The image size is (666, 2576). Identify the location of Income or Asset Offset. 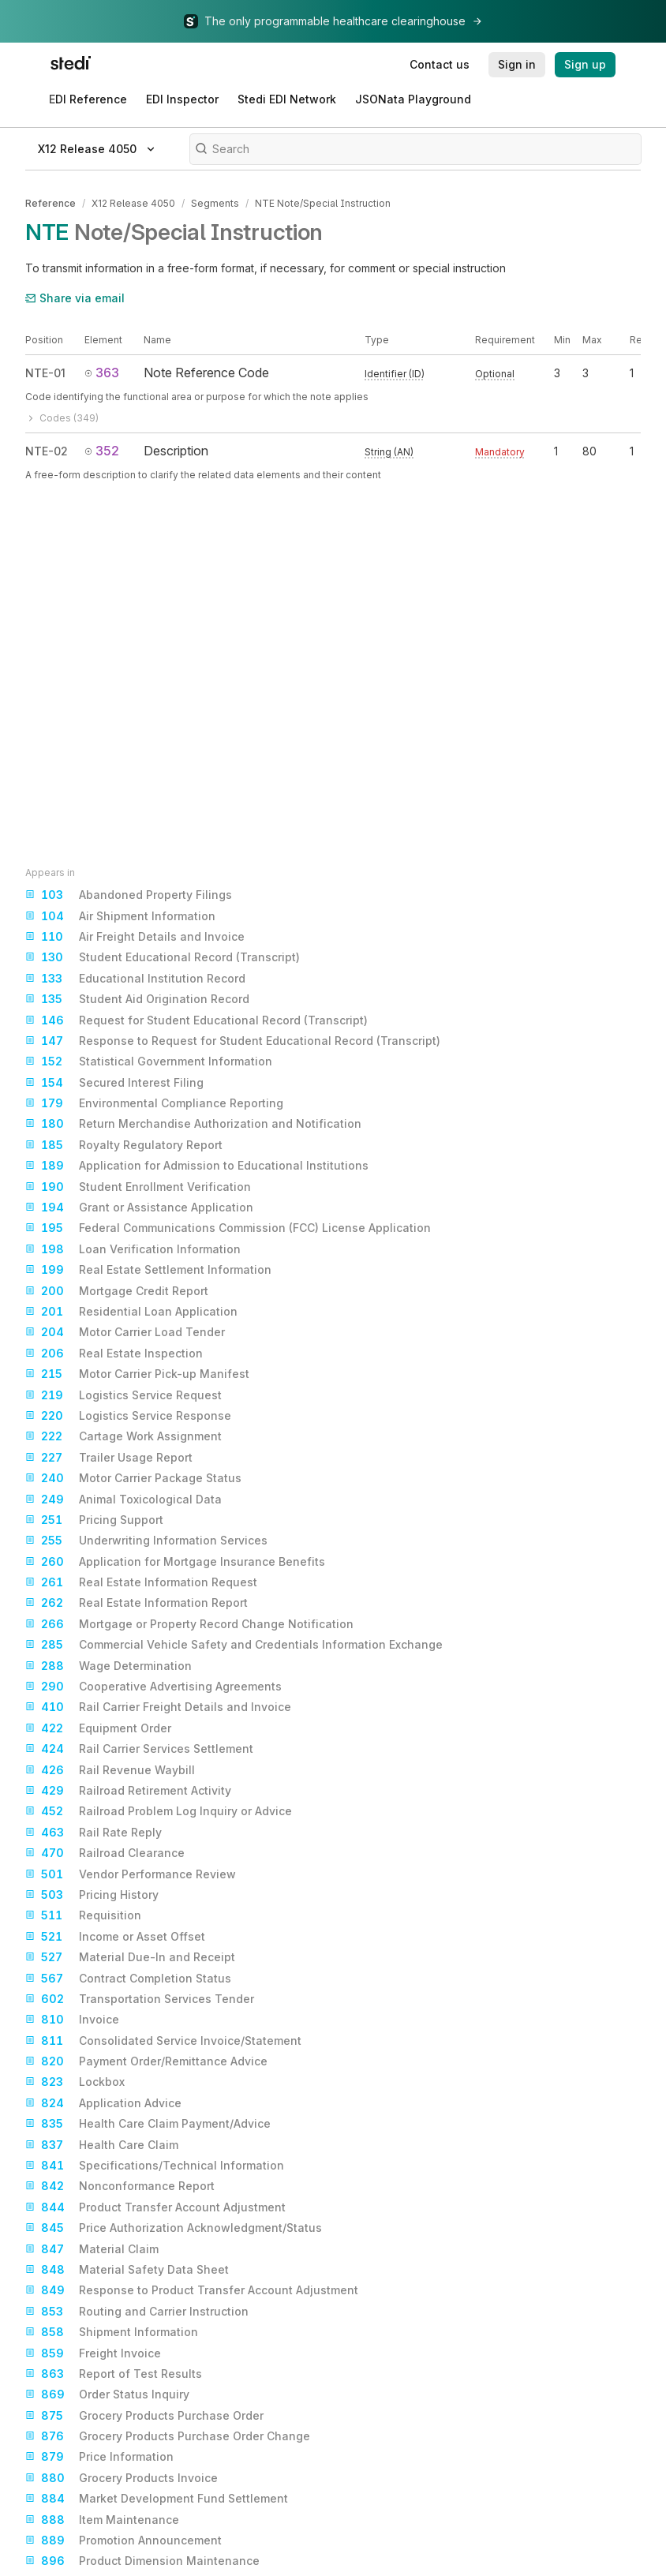
(115, 1936).